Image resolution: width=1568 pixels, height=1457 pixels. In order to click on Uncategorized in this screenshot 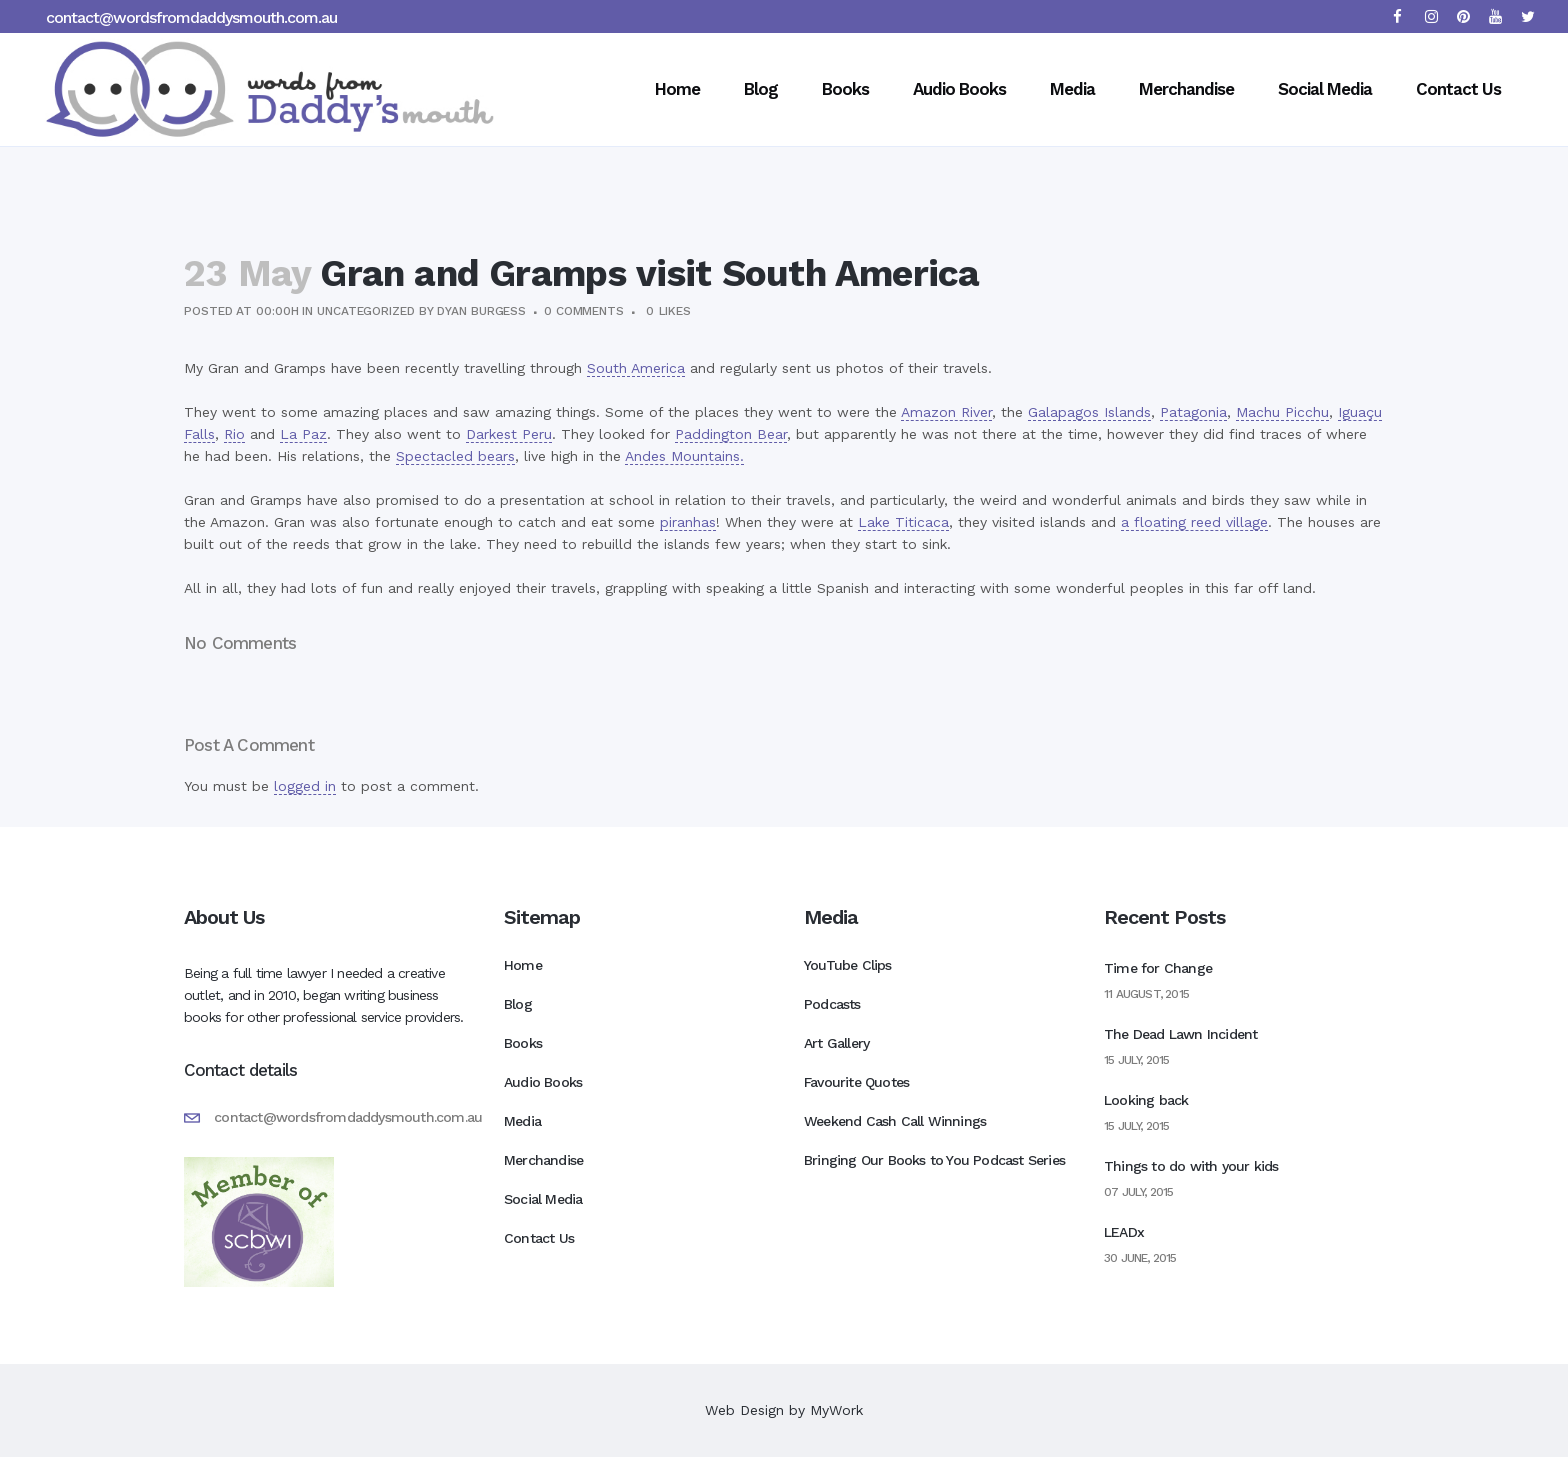, I will do `click(366, 311)`.